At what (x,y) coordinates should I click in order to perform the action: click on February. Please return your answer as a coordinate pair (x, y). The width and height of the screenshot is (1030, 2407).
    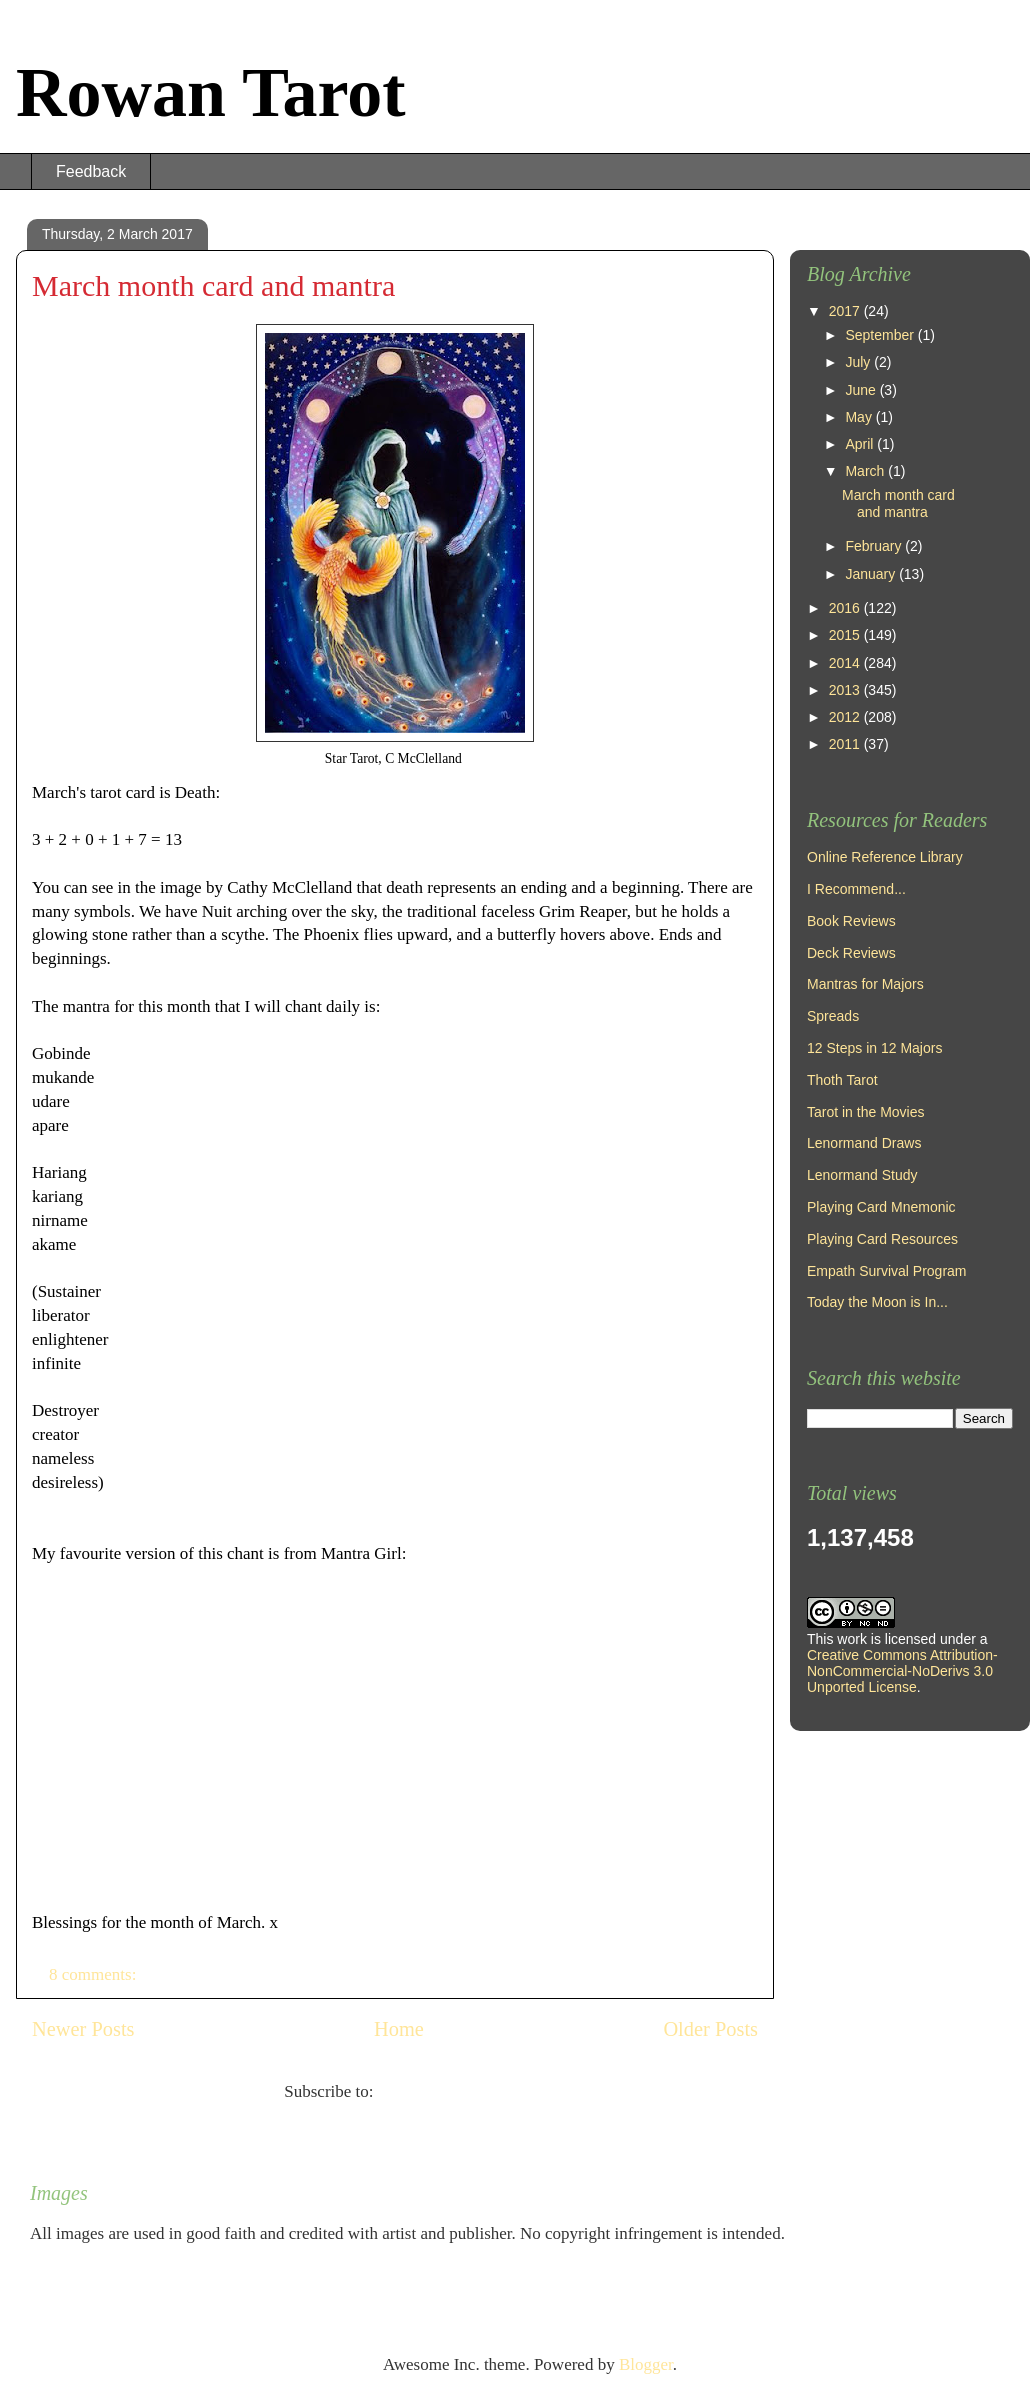
    Looking at the image, I should click on (875, 546).